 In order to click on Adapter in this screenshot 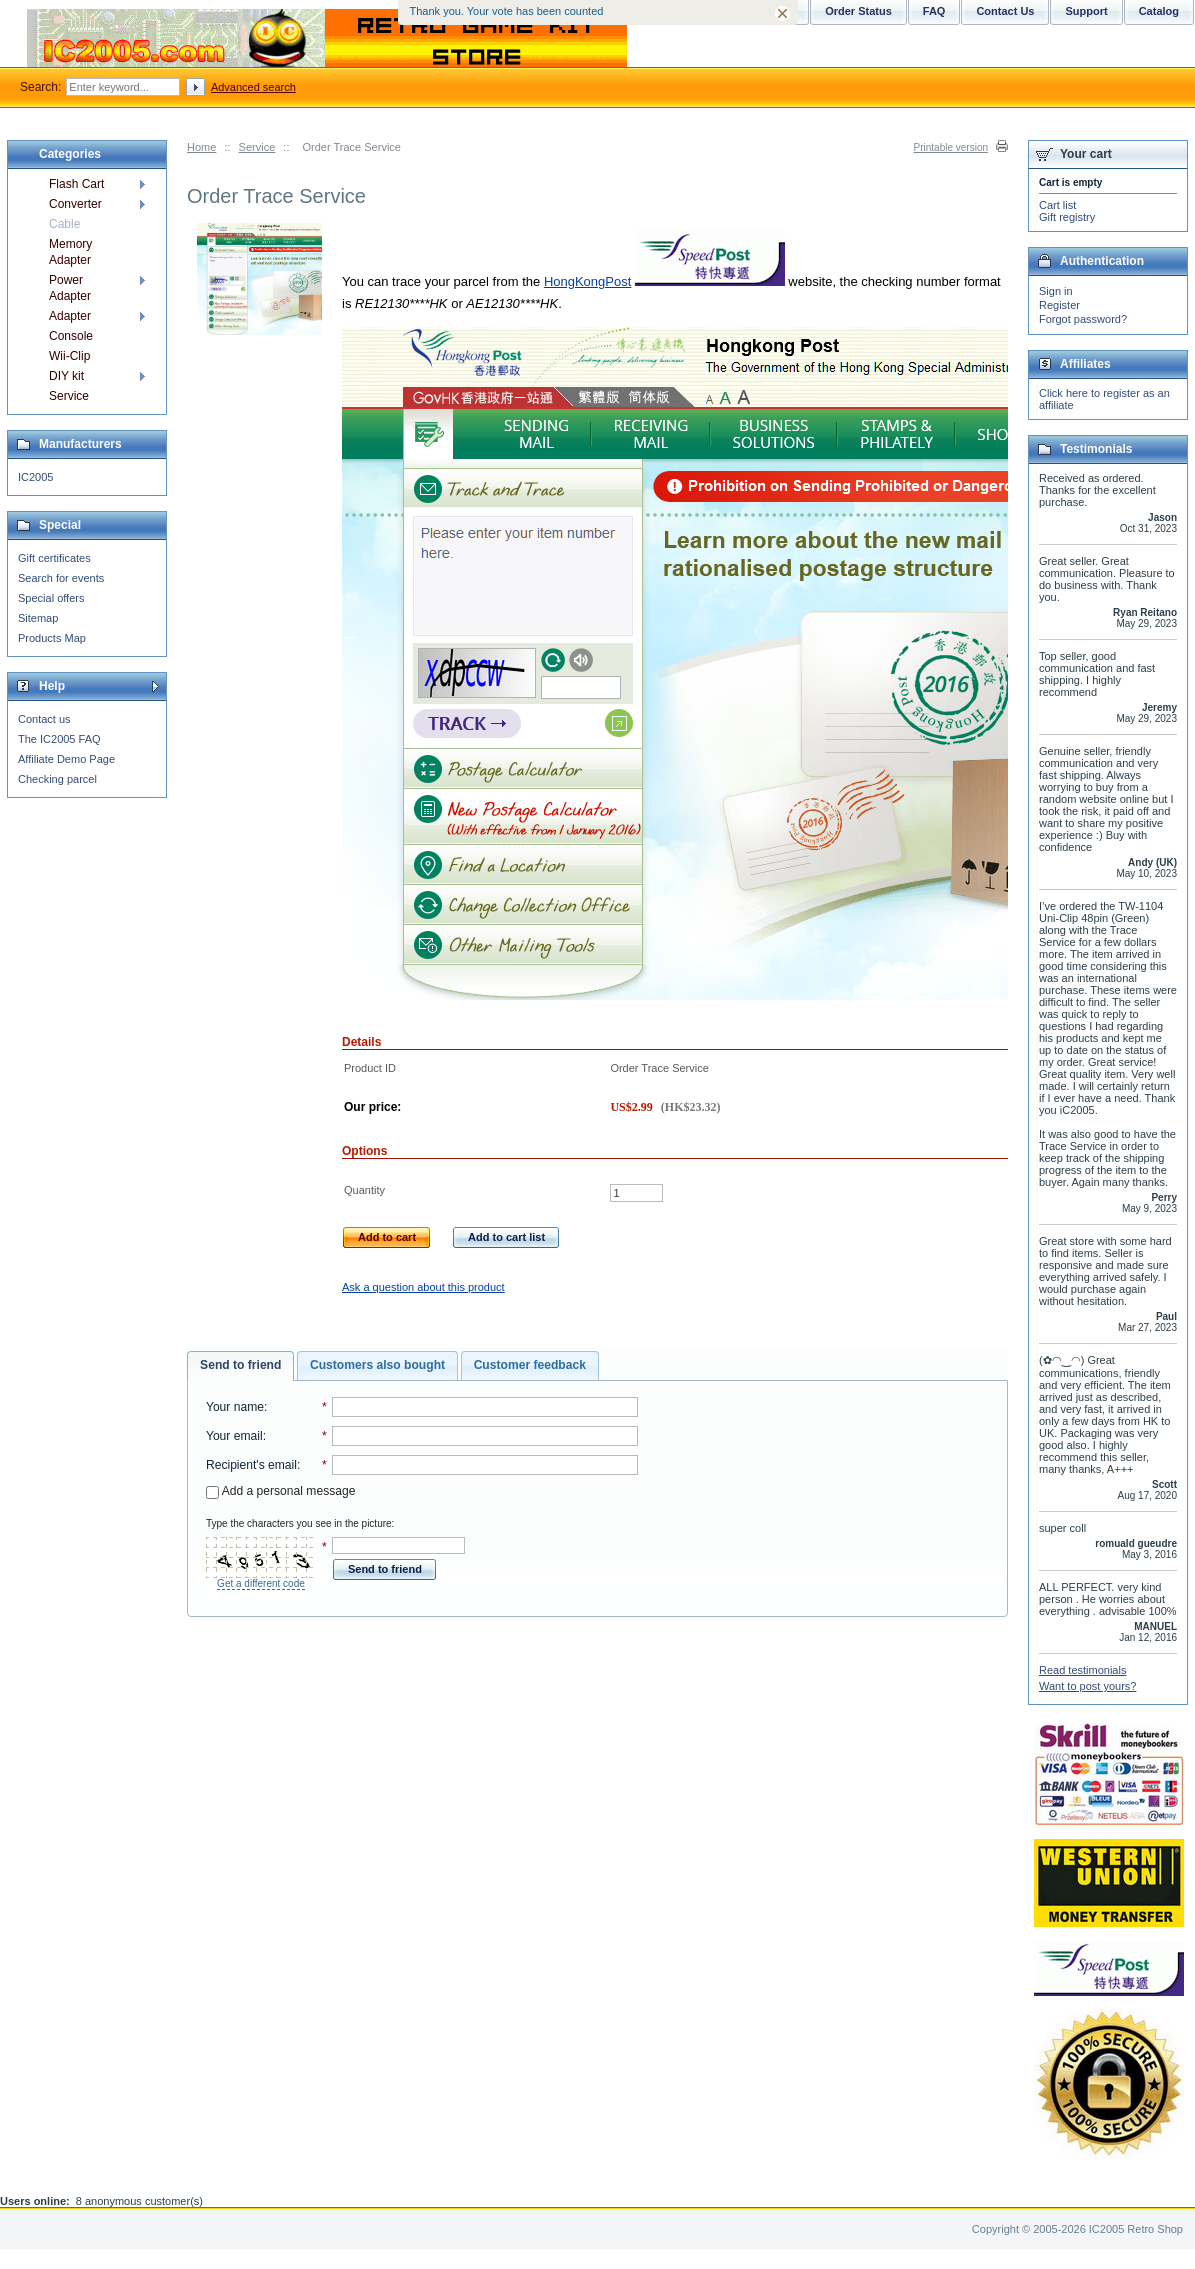, I will do `click(70, 316)`.